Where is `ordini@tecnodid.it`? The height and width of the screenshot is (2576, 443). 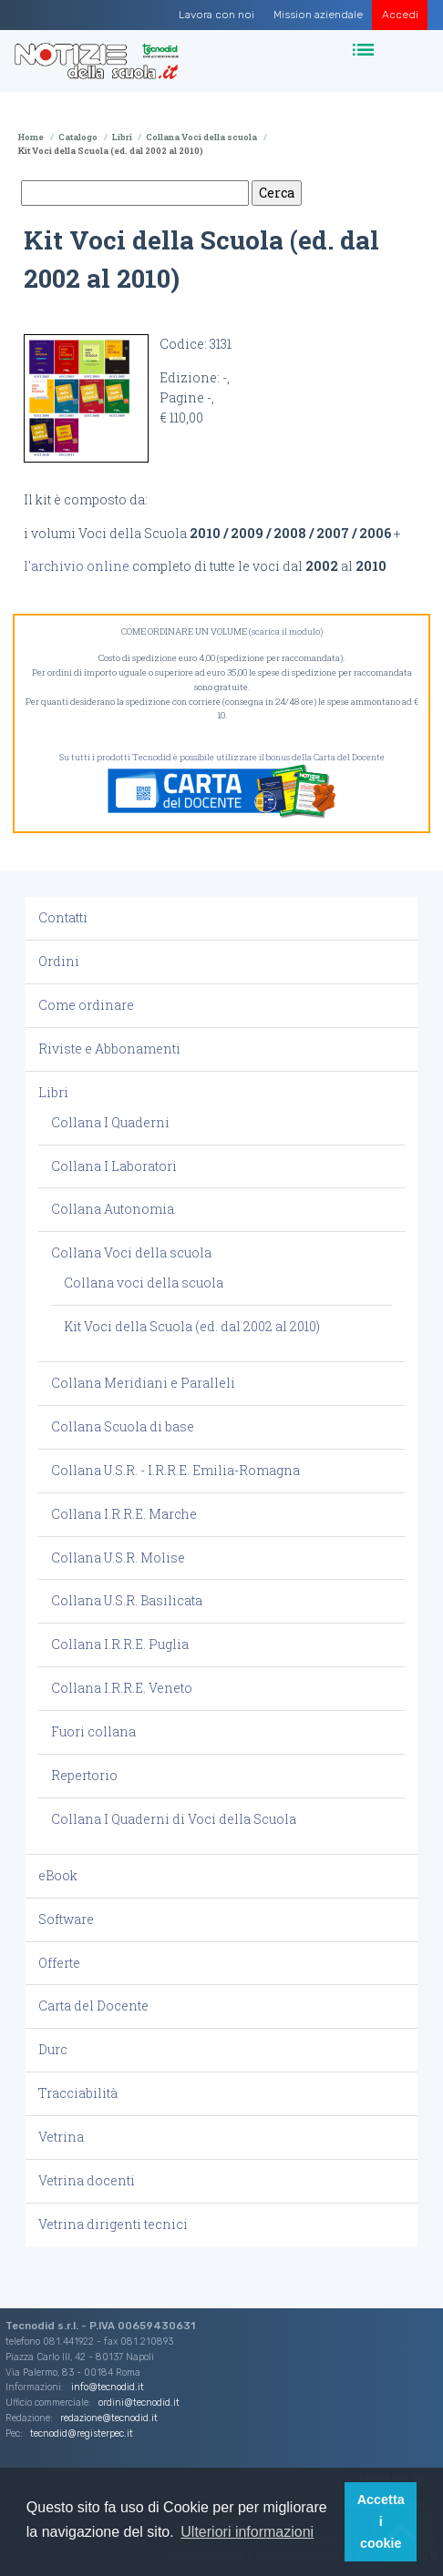 ordini@tecnodid.it is located at coordinates (139, 2402).